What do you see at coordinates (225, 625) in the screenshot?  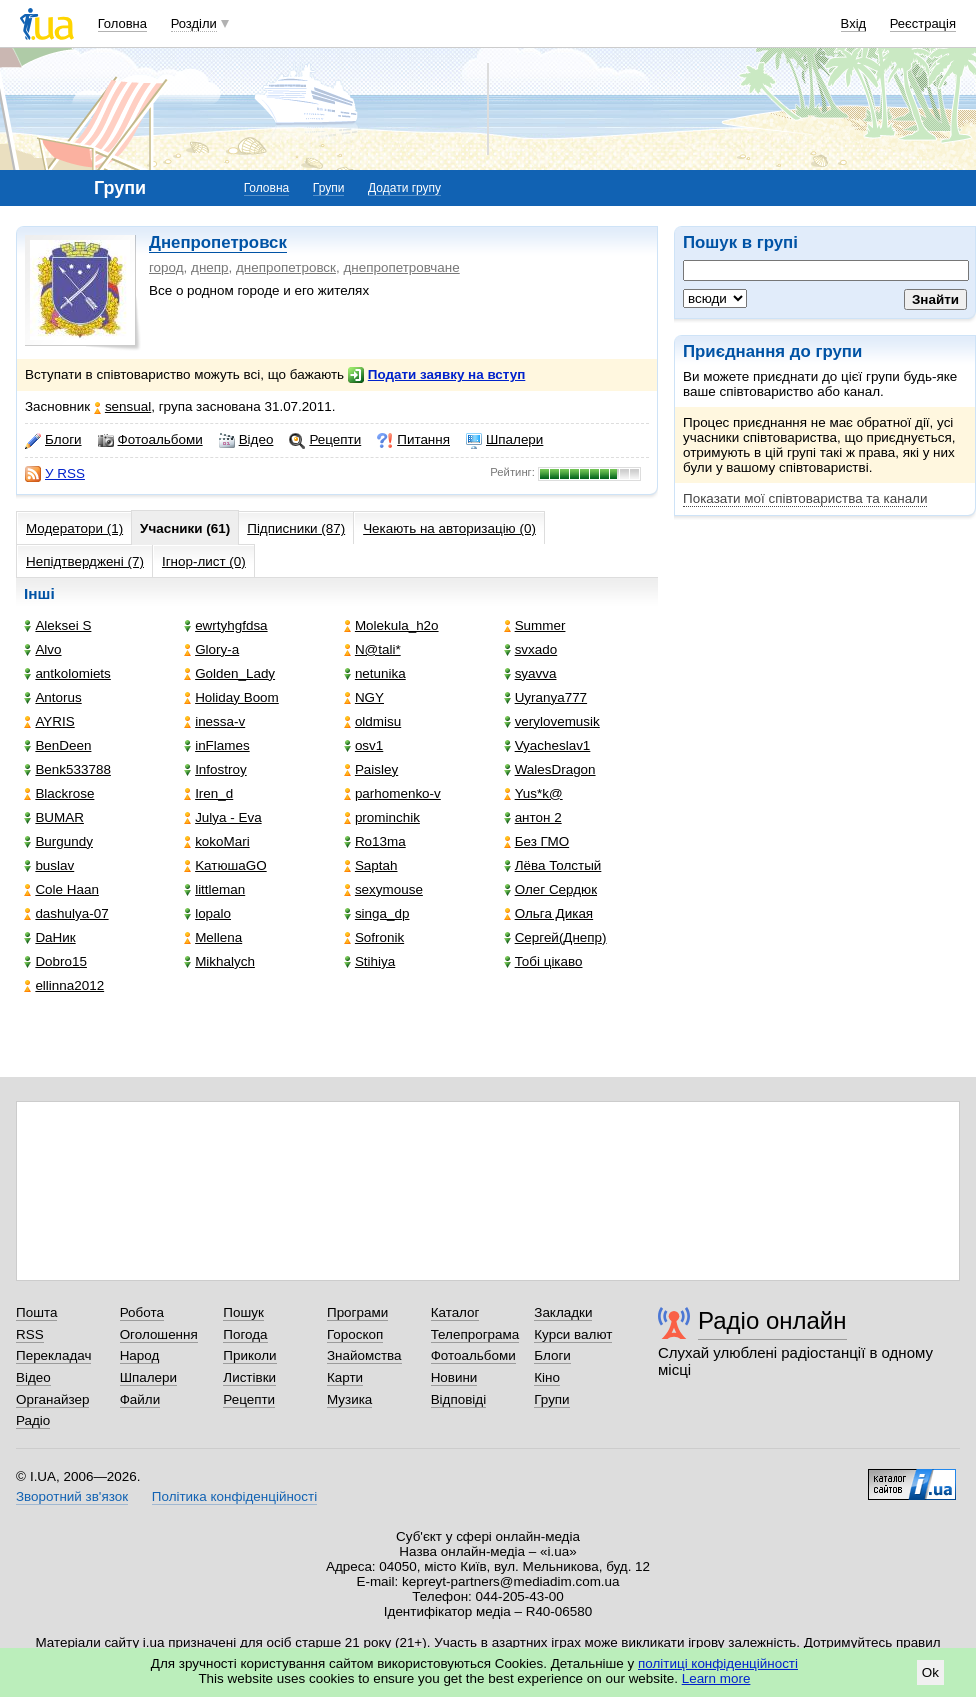 I see `ewrtyhgfdsa` at bounding box center [225, 625].